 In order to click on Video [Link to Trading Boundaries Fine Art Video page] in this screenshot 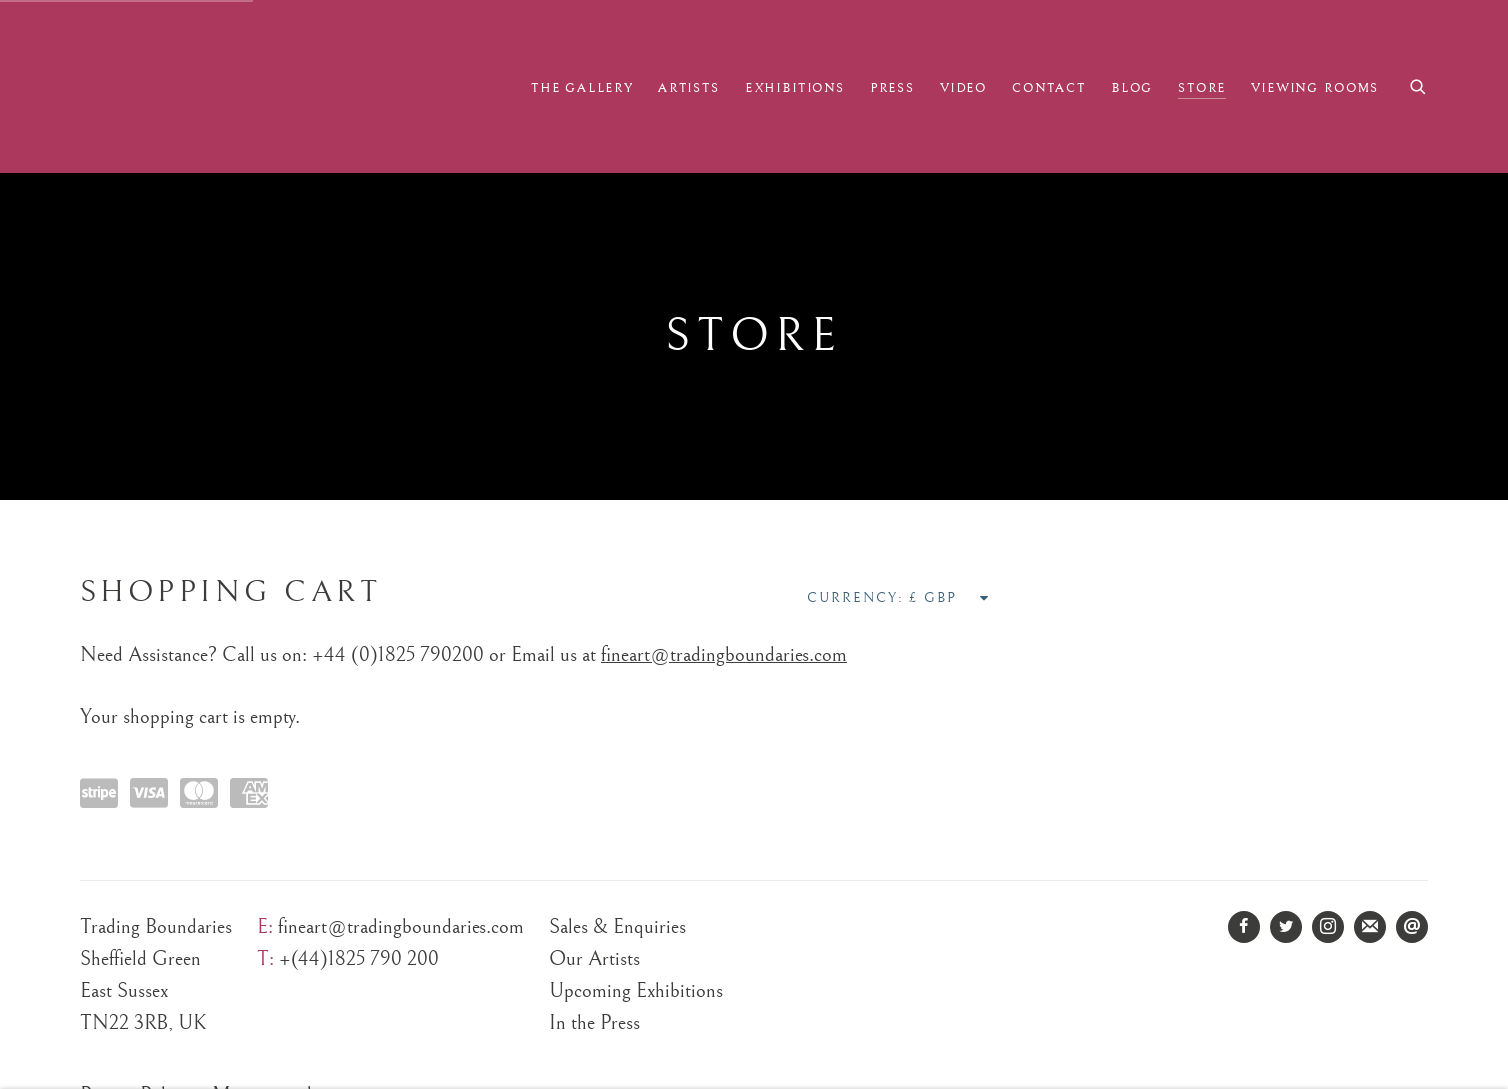, I will do `click(963, 88)`.